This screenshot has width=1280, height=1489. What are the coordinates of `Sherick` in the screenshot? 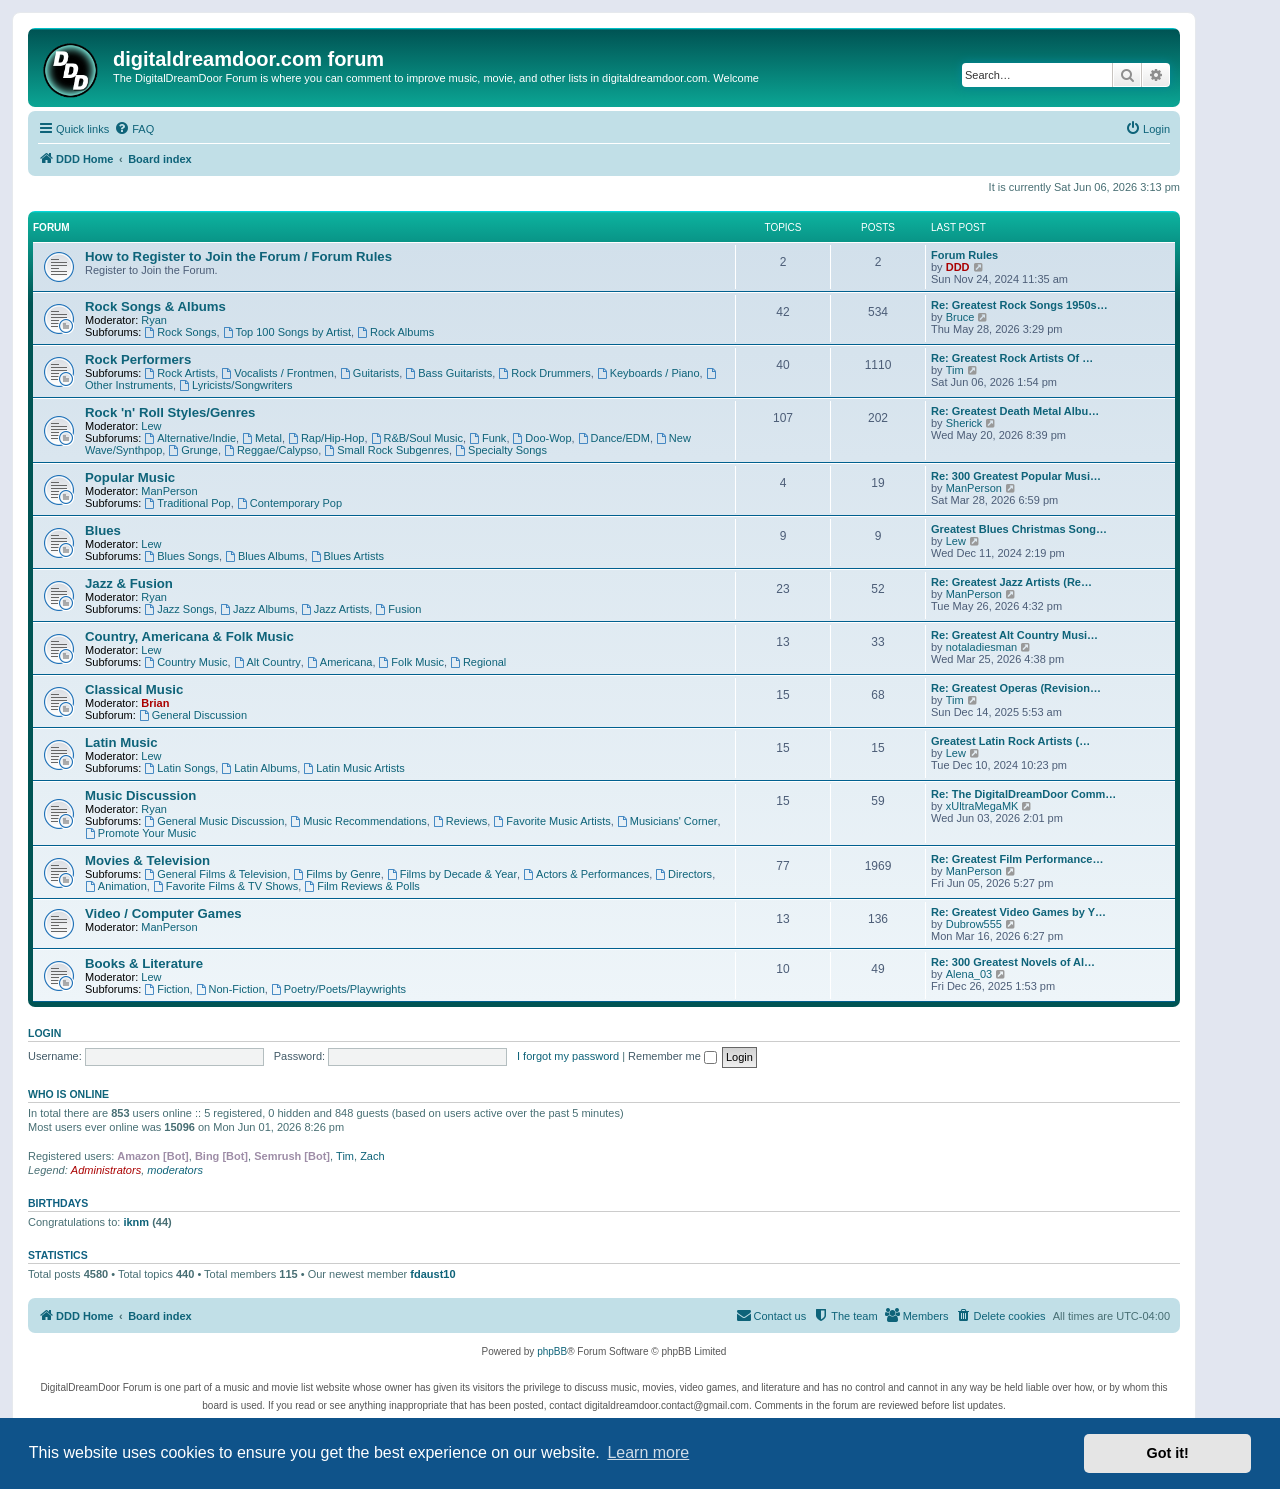 It's located at (964, 423).